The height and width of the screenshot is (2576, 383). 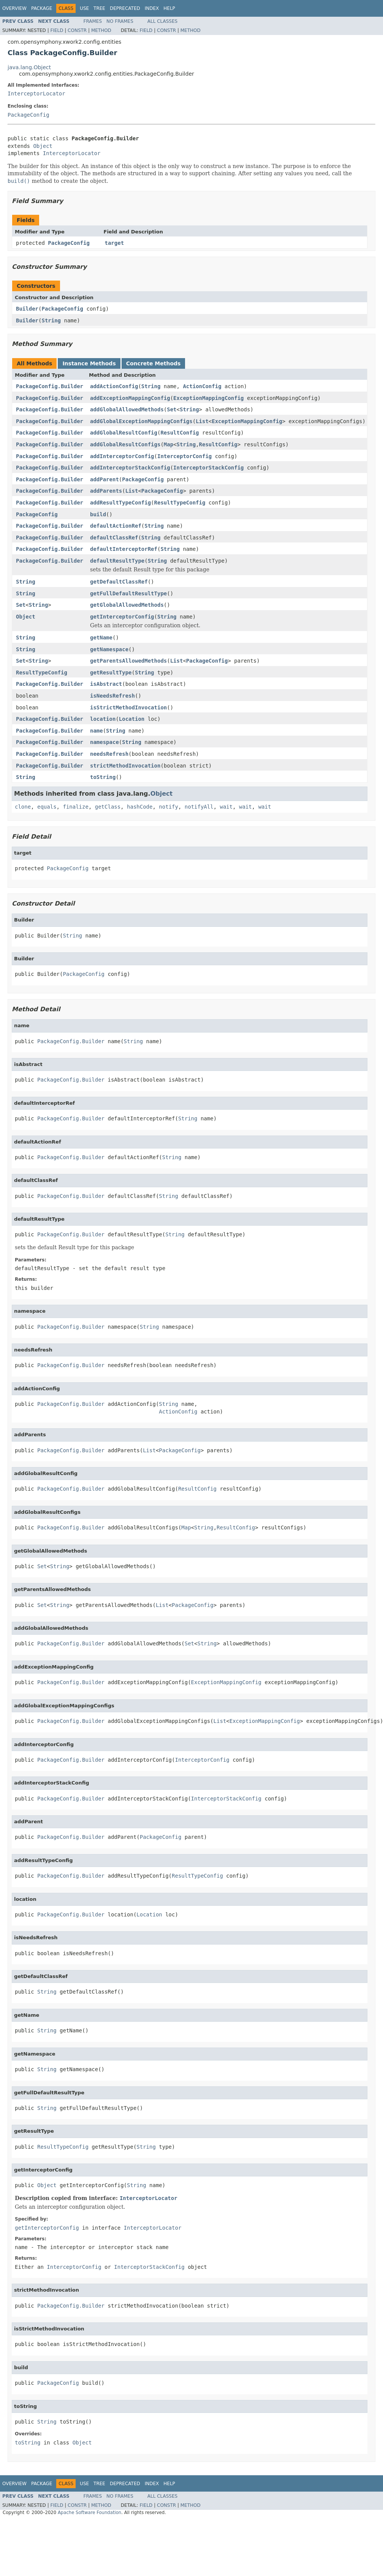 What do you see at coordinates (104, 479) in the screenshot?
I see `addParent` at bounding box center [104, 479].